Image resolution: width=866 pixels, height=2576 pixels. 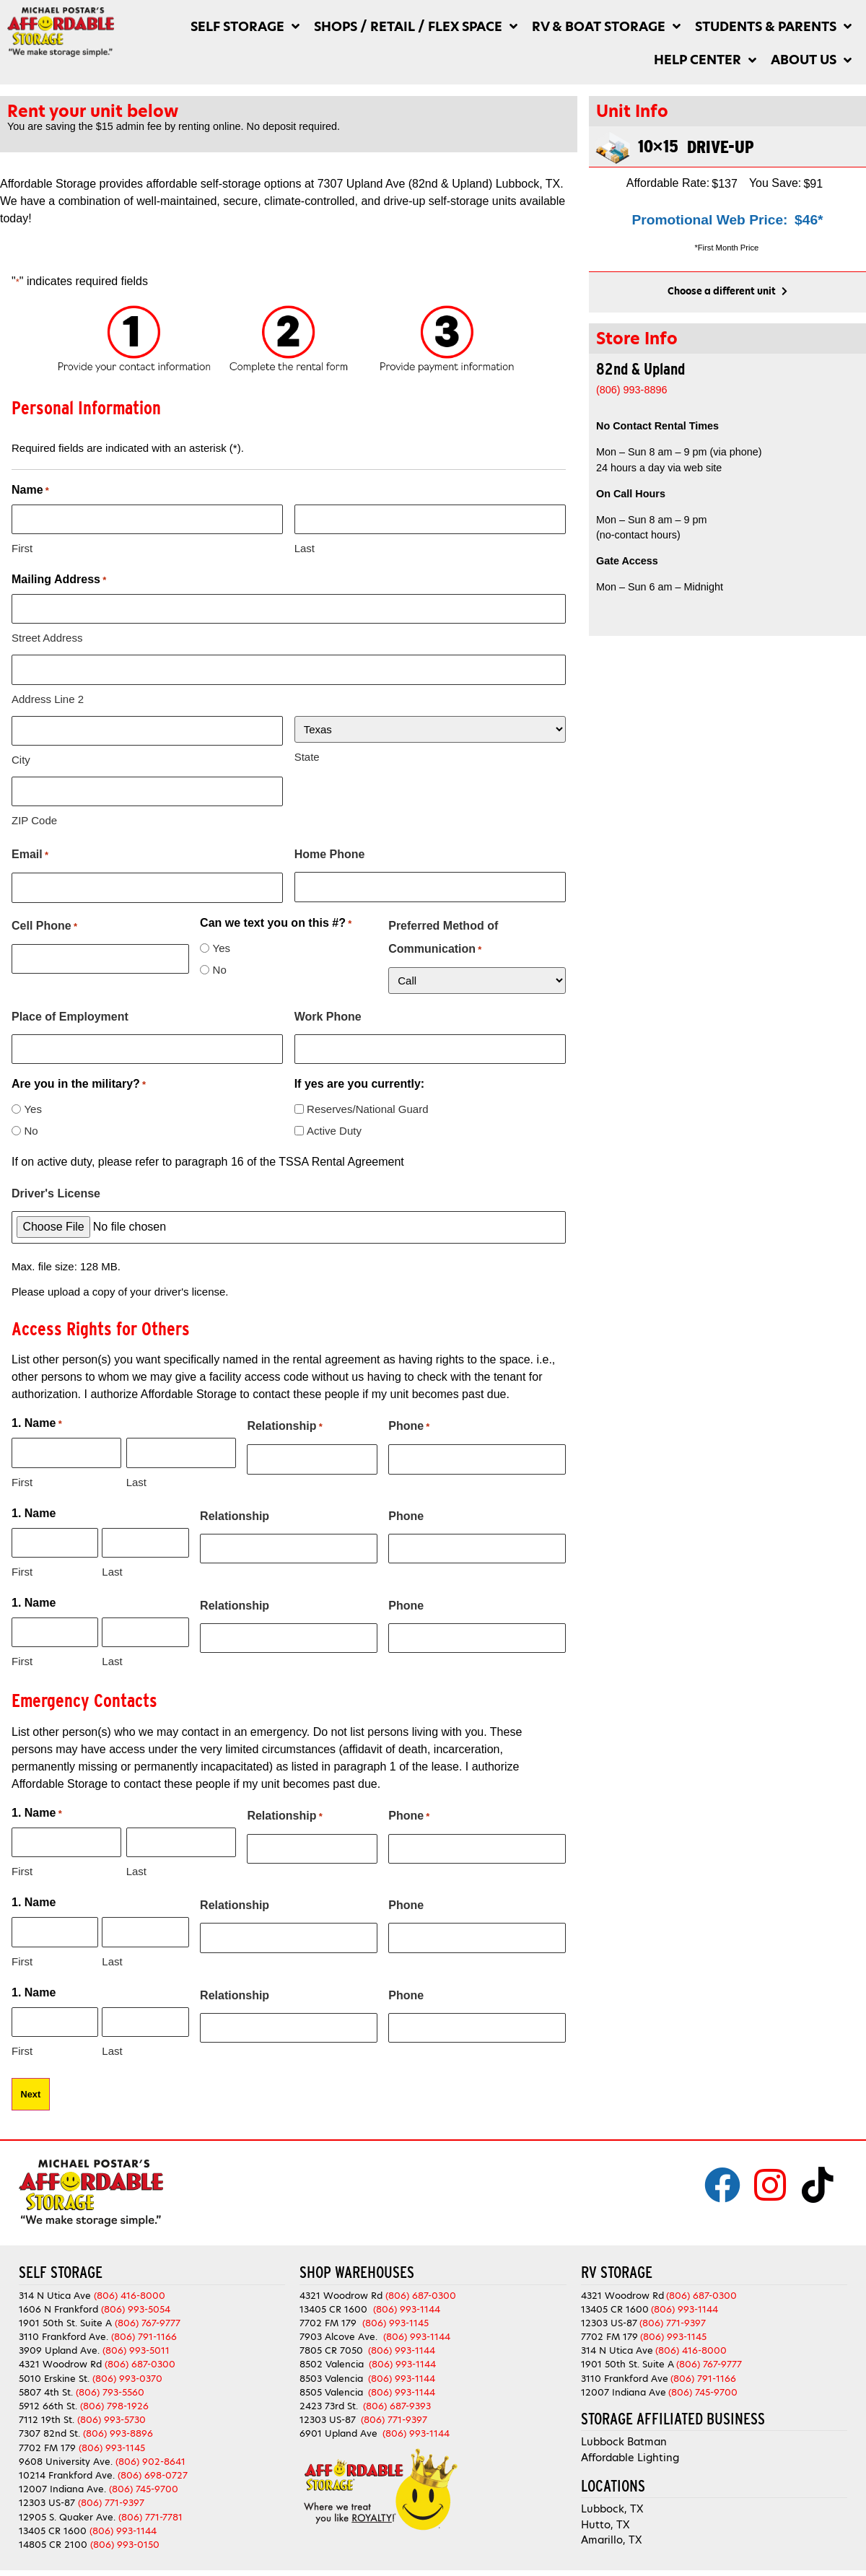 I want to click on 3110 Frankford Ave, so click(x=624, y=2370).